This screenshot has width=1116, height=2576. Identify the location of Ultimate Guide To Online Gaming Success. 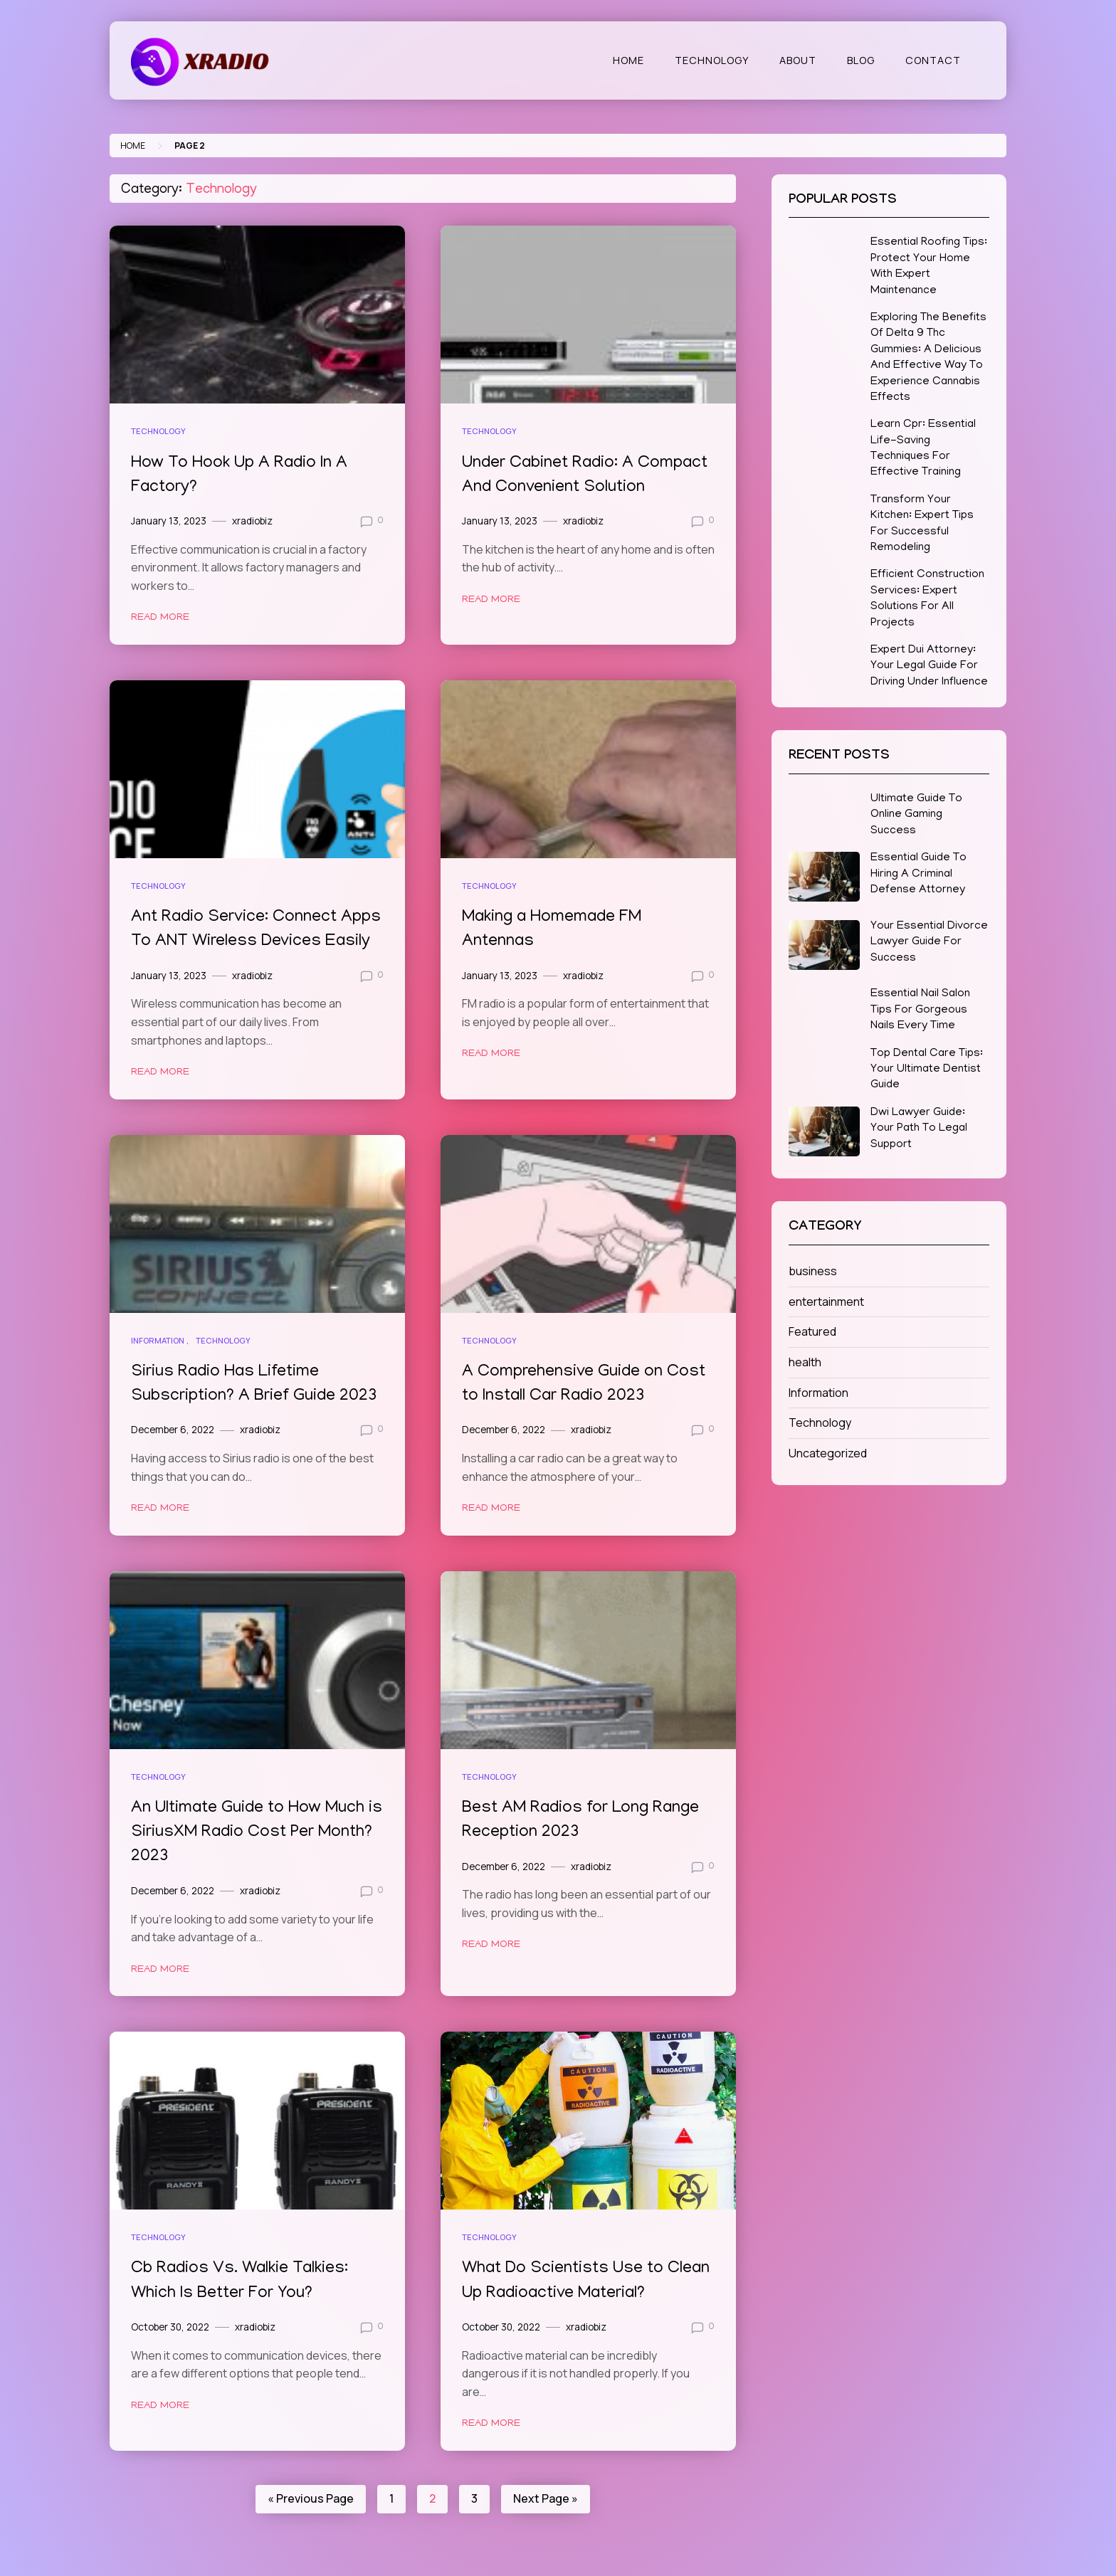
(916, 815).